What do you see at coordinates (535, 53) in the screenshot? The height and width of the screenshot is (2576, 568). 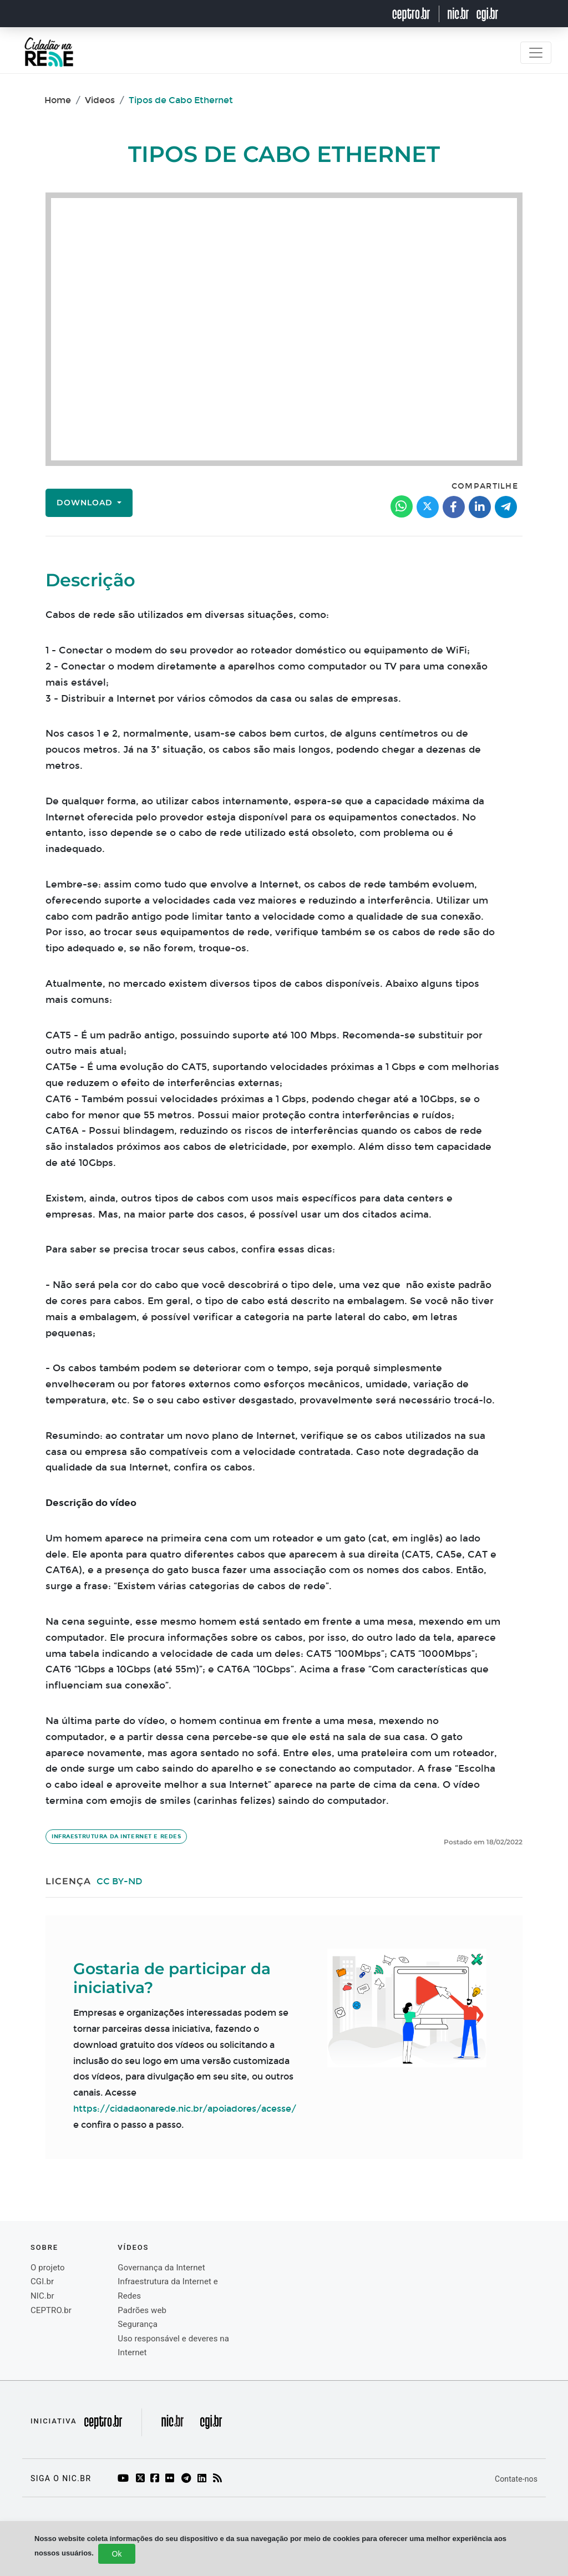 I see `[Toggle navigation]` at bounding box center [535, 53].